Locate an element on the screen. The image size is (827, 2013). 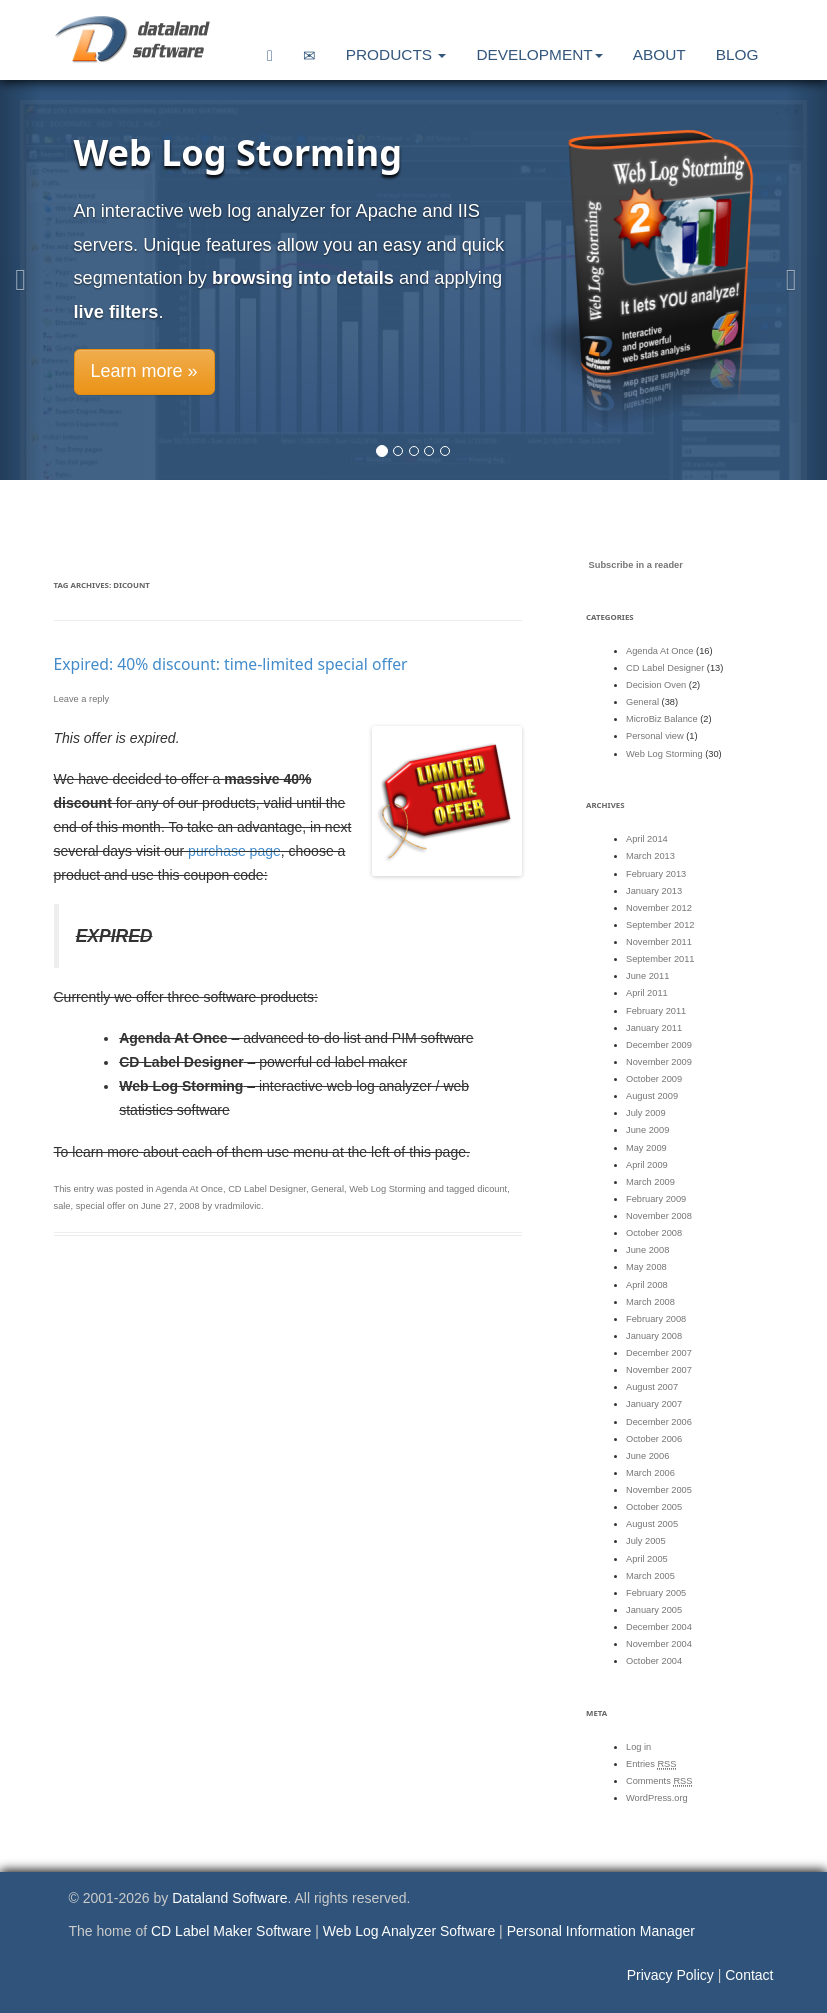
Personal Information Manager is located at coordinates (601, 1931).